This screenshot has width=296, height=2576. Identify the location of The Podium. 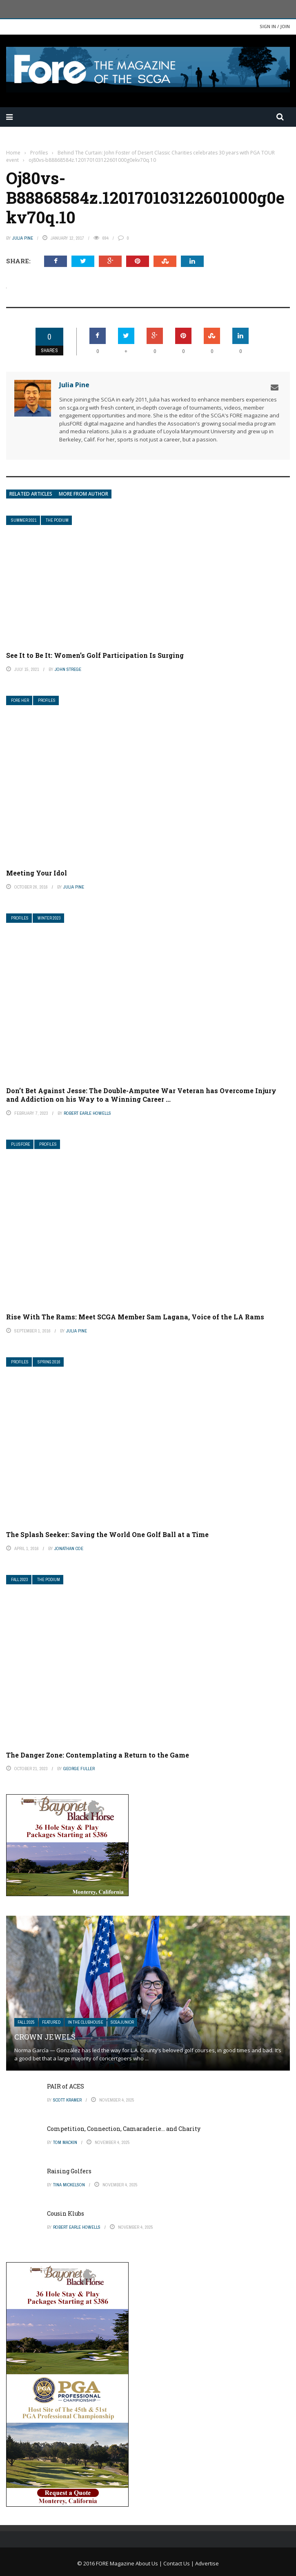
(57, 520).